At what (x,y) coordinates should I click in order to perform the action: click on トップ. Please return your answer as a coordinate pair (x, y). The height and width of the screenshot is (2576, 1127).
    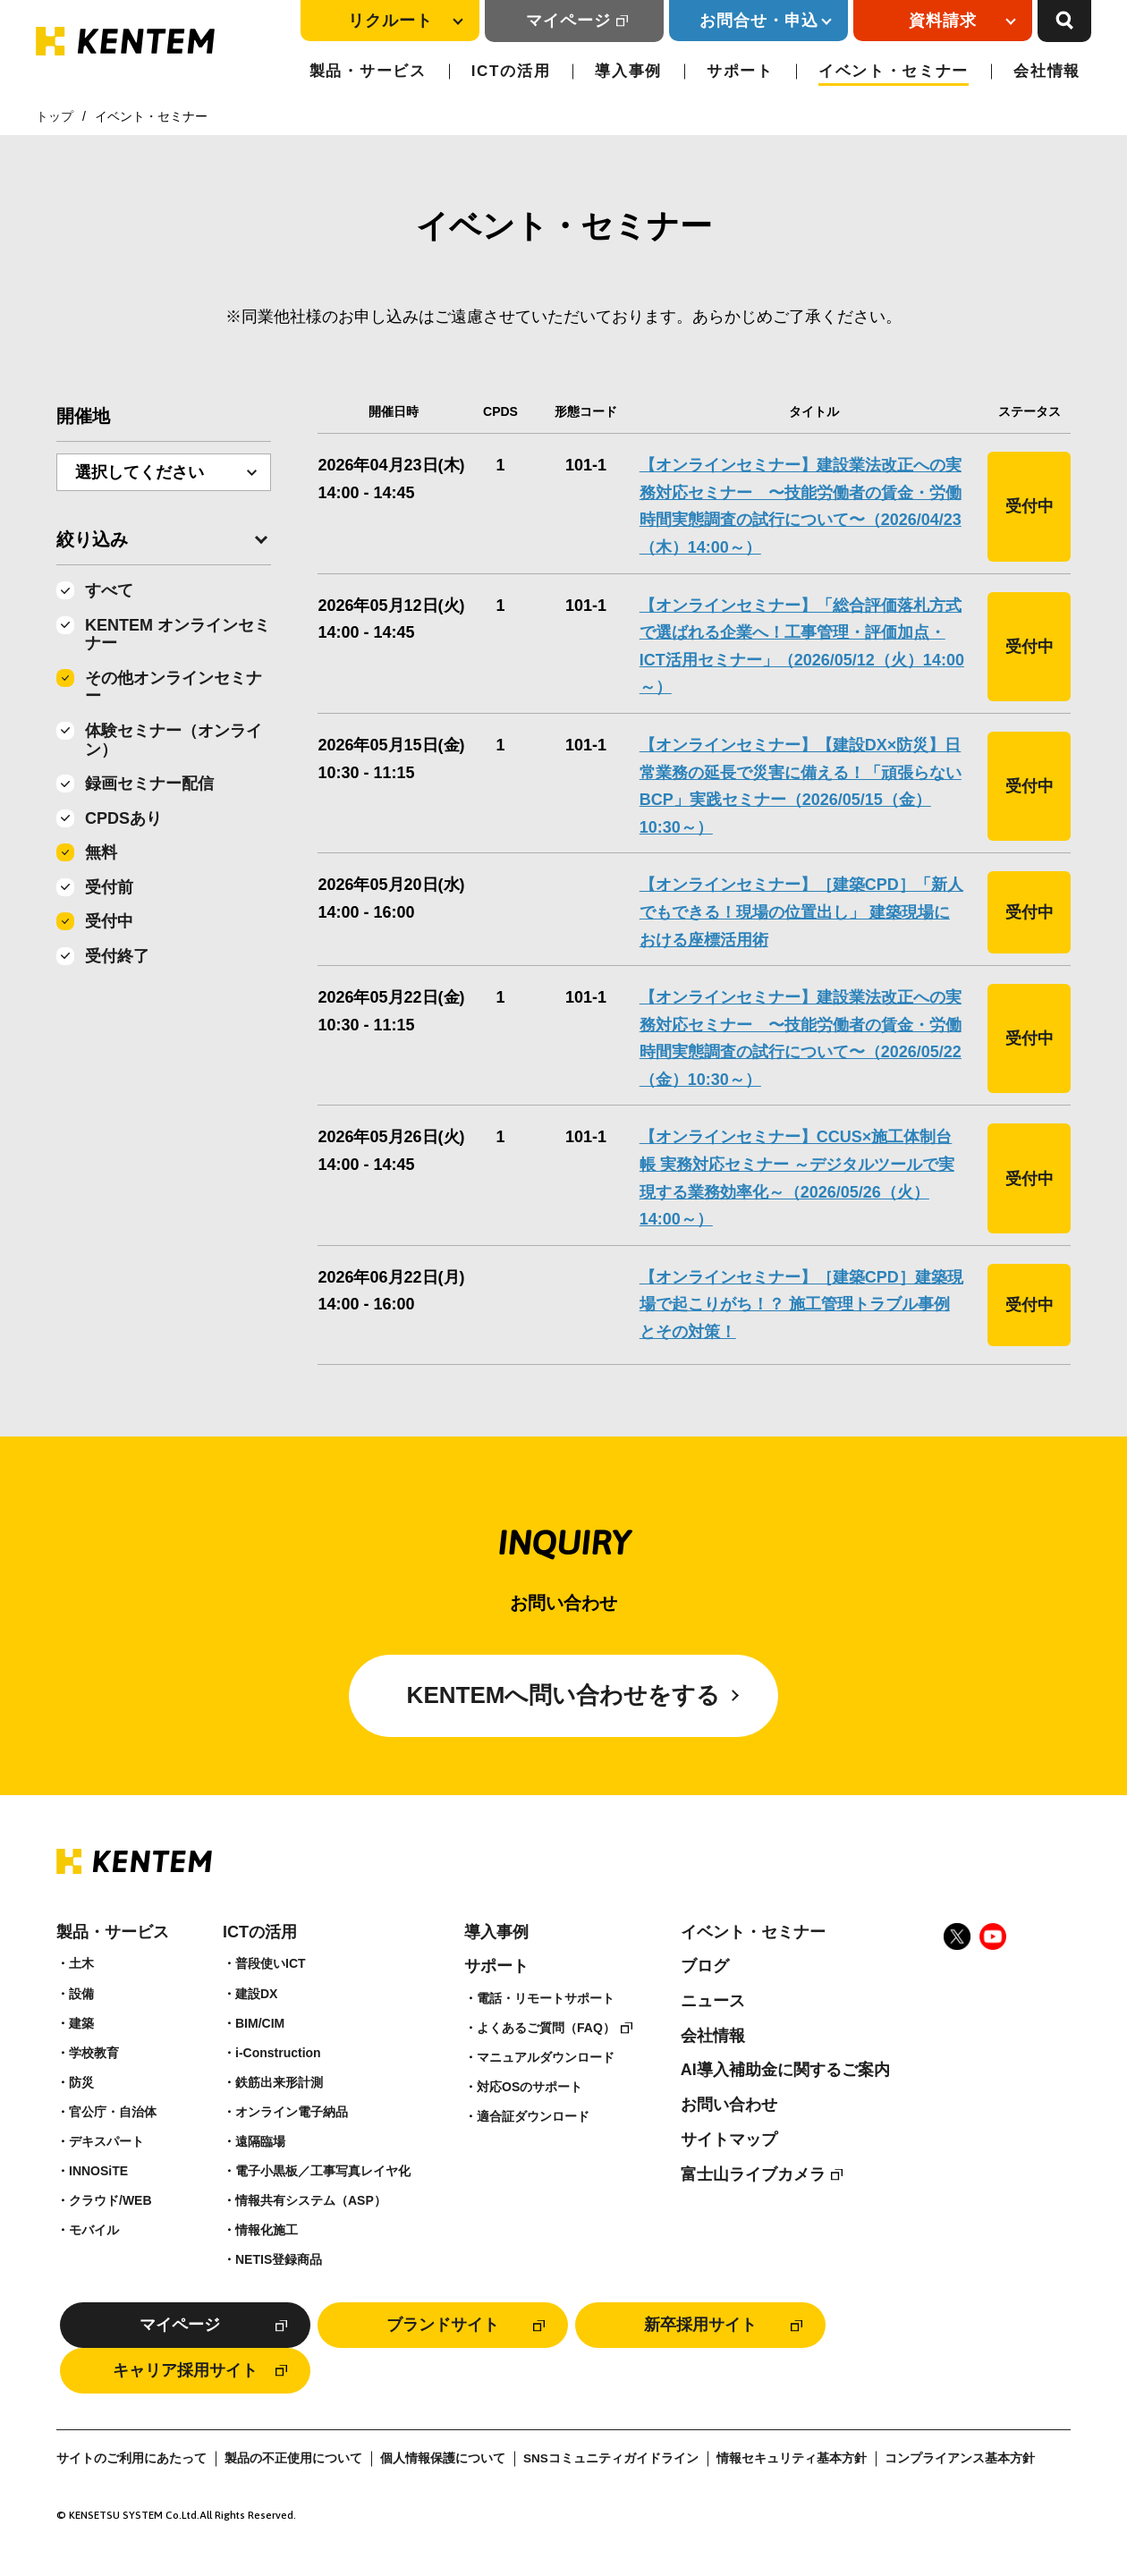
    Looking at the image, I should click on (54, 116).